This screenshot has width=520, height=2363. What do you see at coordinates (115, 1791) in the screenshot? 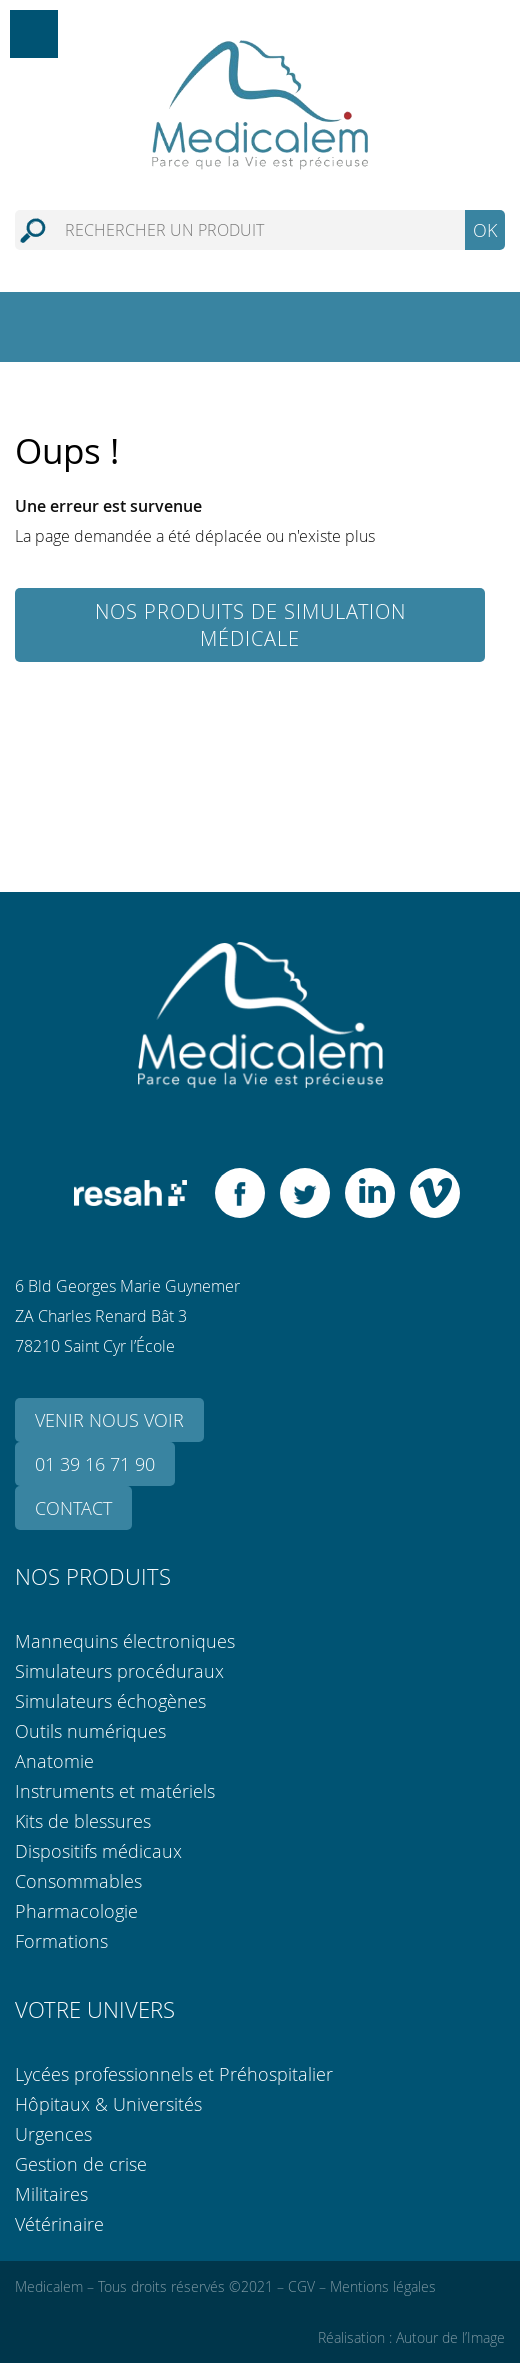
I see `Instruments et matériels` at bounding box center [115, 1791].